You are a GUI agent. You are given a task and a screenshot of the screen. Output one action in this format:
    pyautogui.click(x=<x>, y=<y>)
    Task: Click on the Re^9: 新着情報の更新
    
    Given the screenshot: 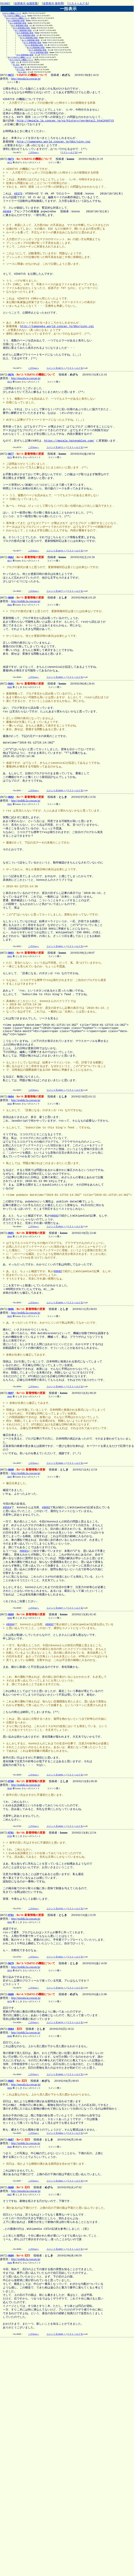 What is the action you would take?
    pyautogui.click(x=26, y=35)
    